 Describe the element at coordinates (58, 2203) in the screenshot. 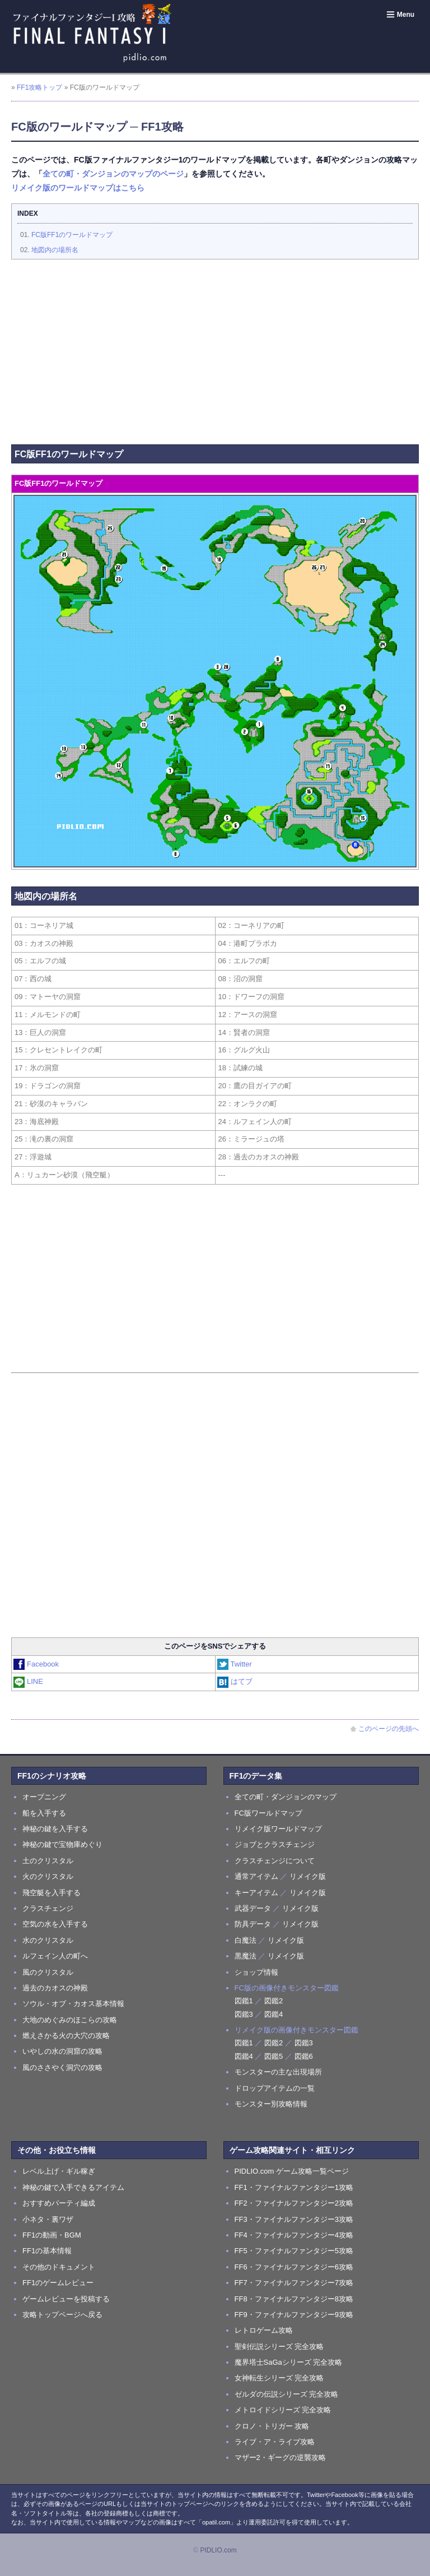

I see `おすすめパーティ編成` at that location.